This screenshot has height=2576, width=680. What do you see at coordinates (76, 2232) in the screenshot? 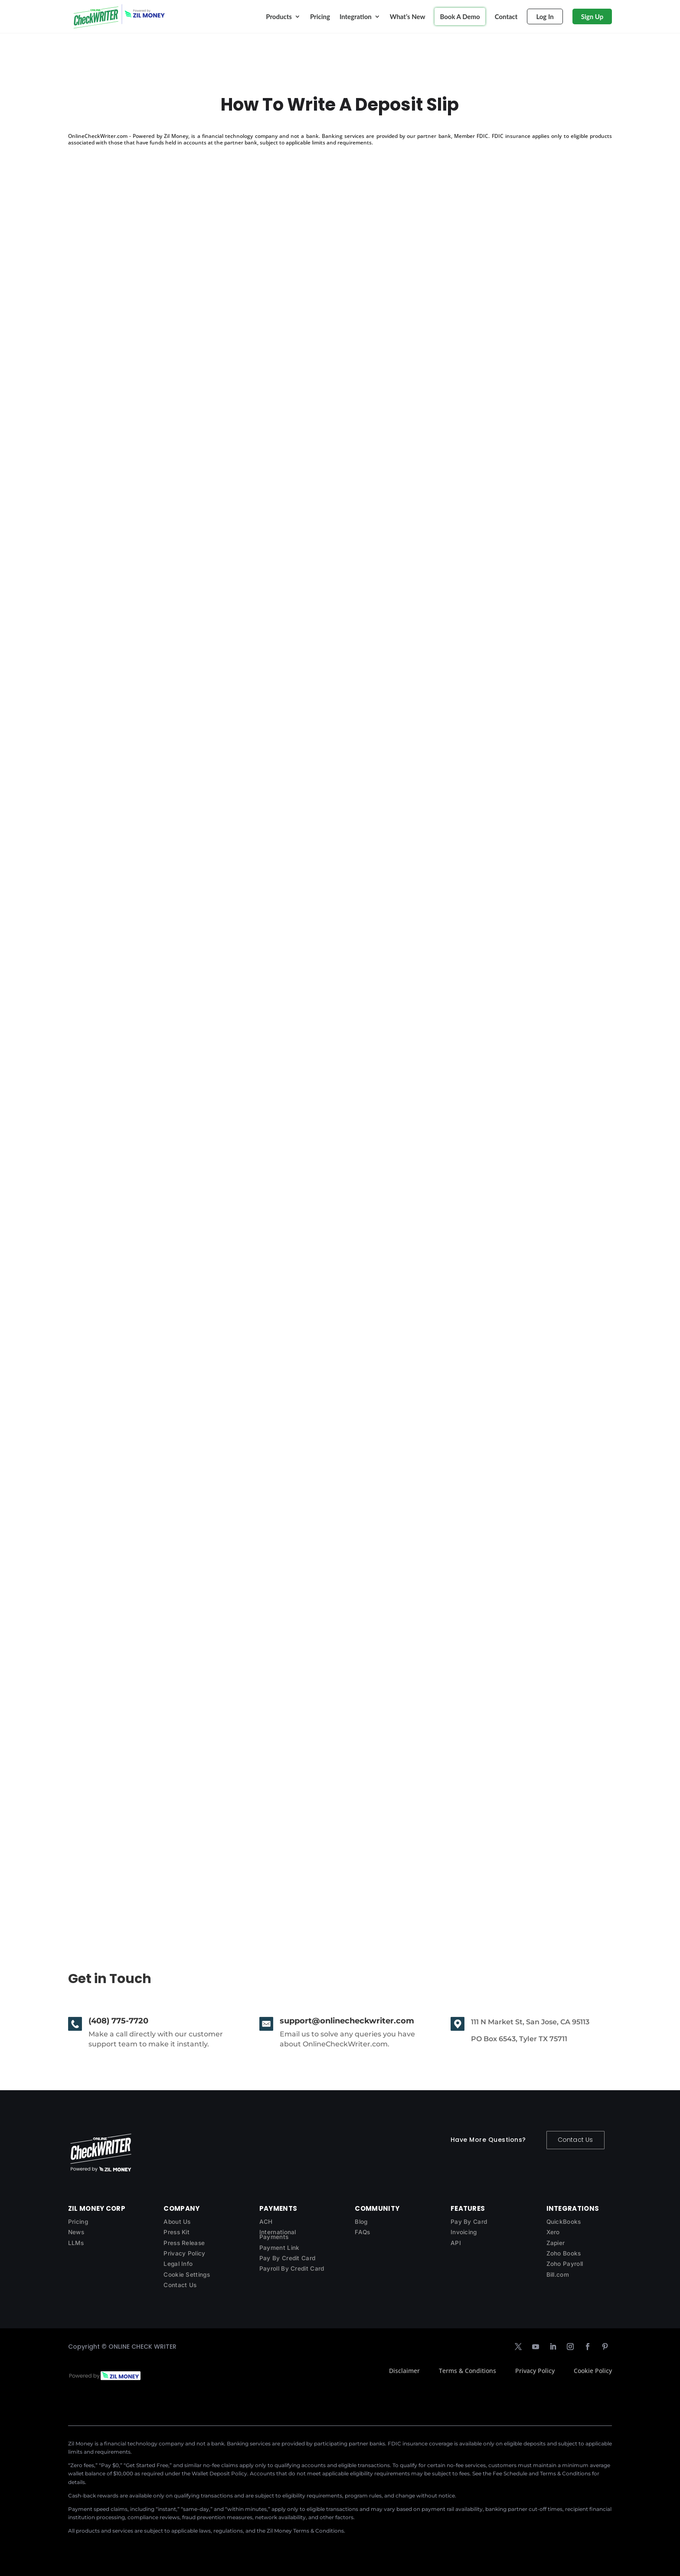
I see `News` at bounding box center [76, 2232].